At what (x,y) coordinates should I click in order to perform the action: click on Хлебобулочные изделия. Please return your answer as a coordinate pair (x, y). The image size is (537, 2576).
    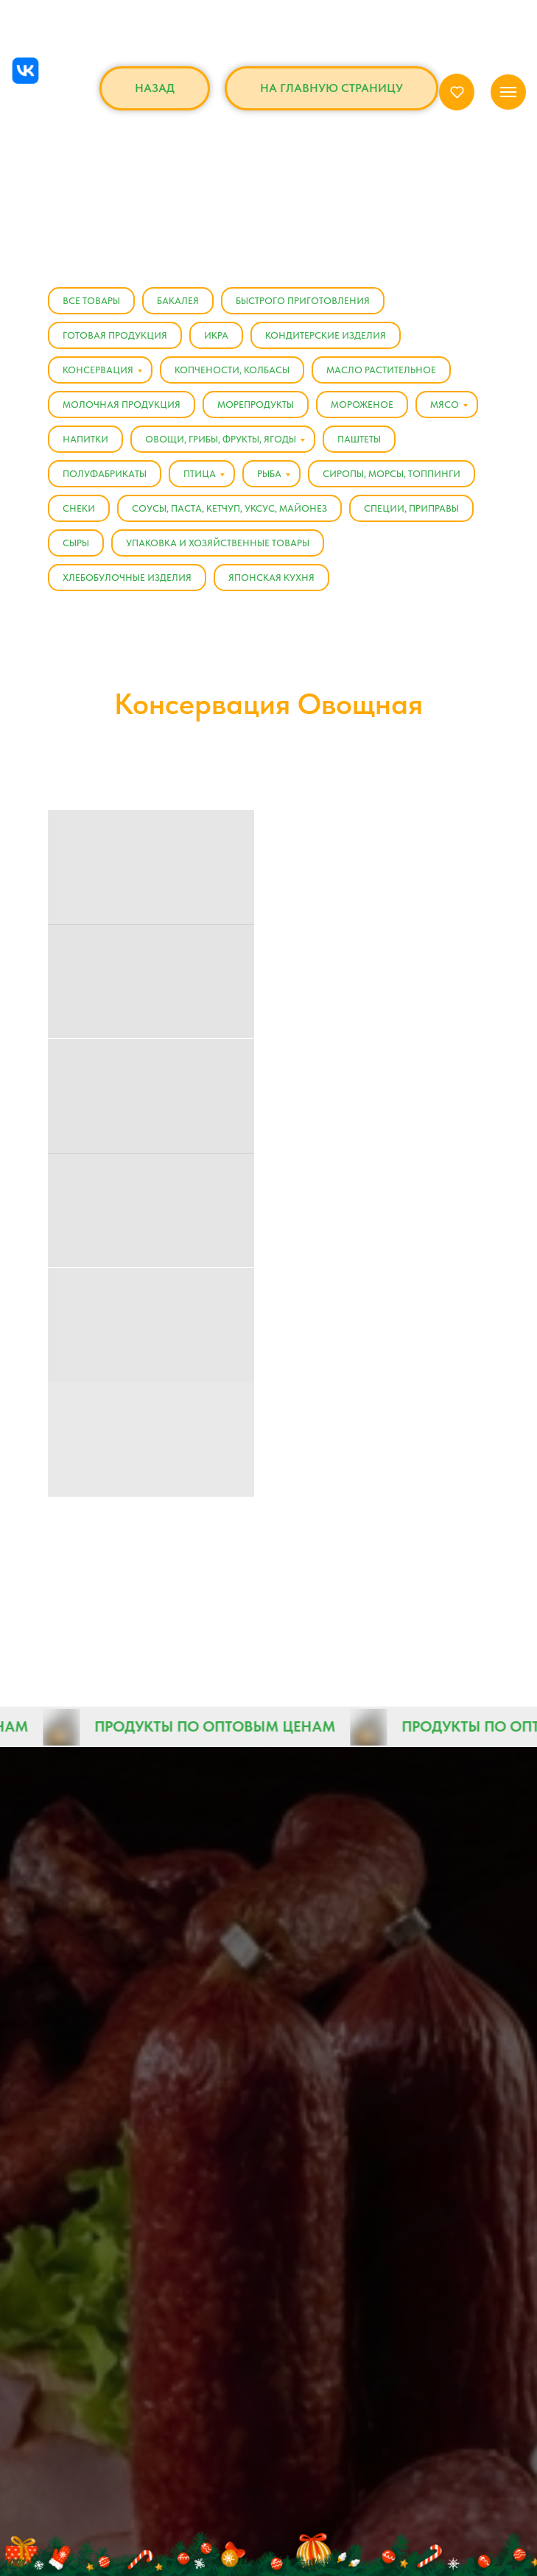
    Looking at the image, I should click on (127, 577).